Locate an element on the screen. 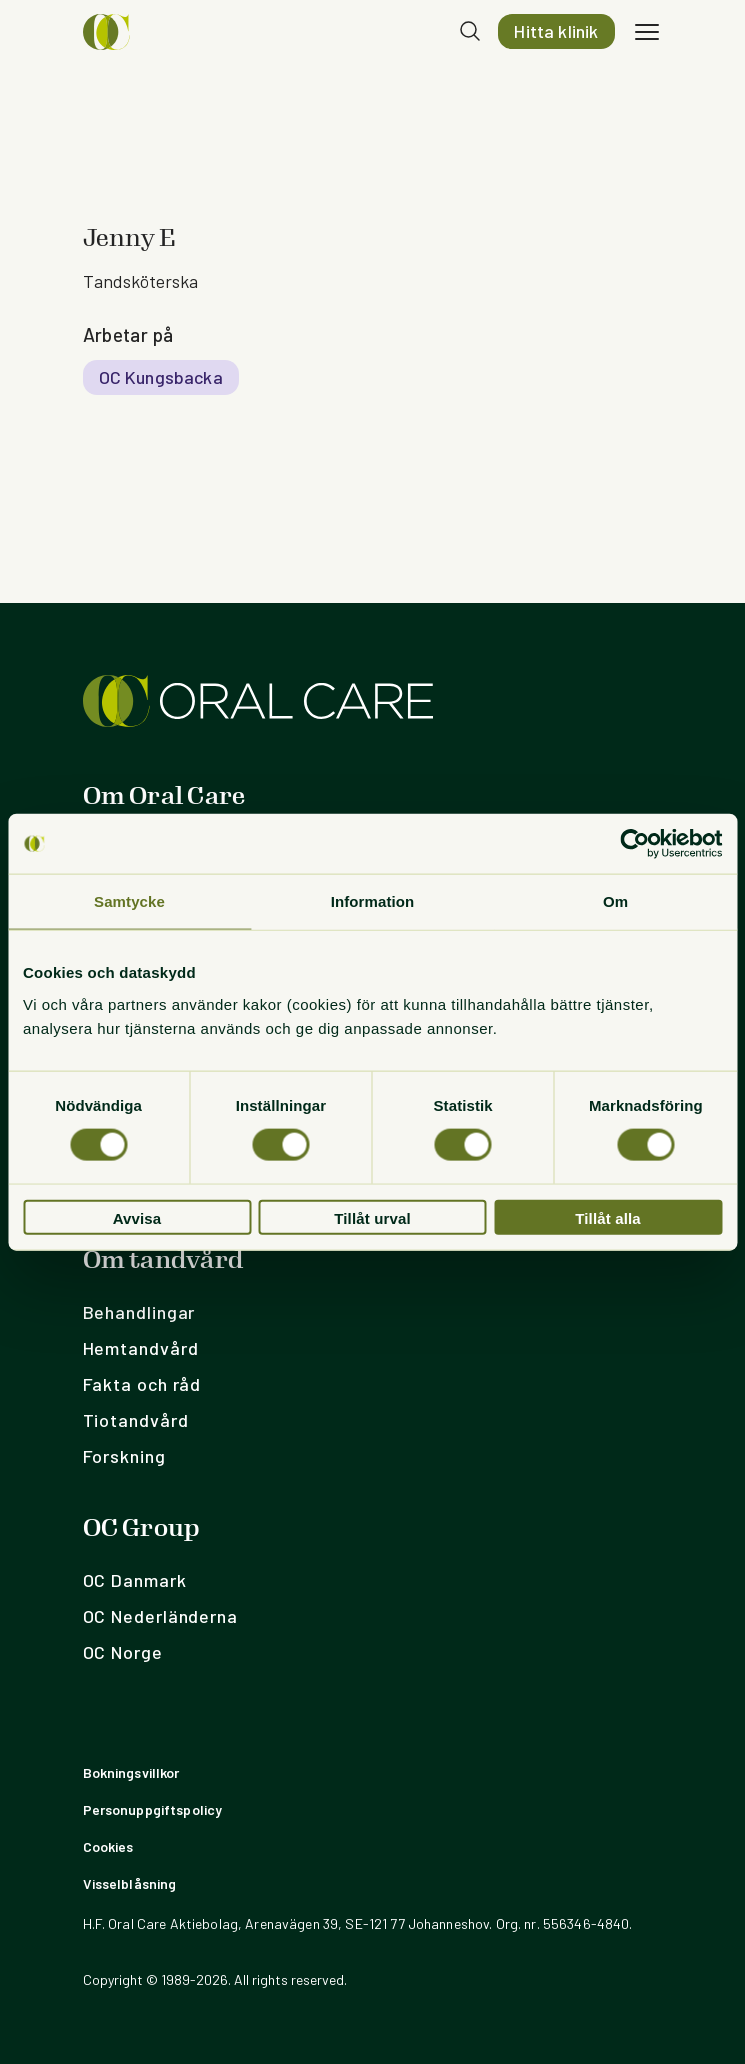 This screenshot has height=2064, width=745. Avvisa is located at coordinates (137, 1217).